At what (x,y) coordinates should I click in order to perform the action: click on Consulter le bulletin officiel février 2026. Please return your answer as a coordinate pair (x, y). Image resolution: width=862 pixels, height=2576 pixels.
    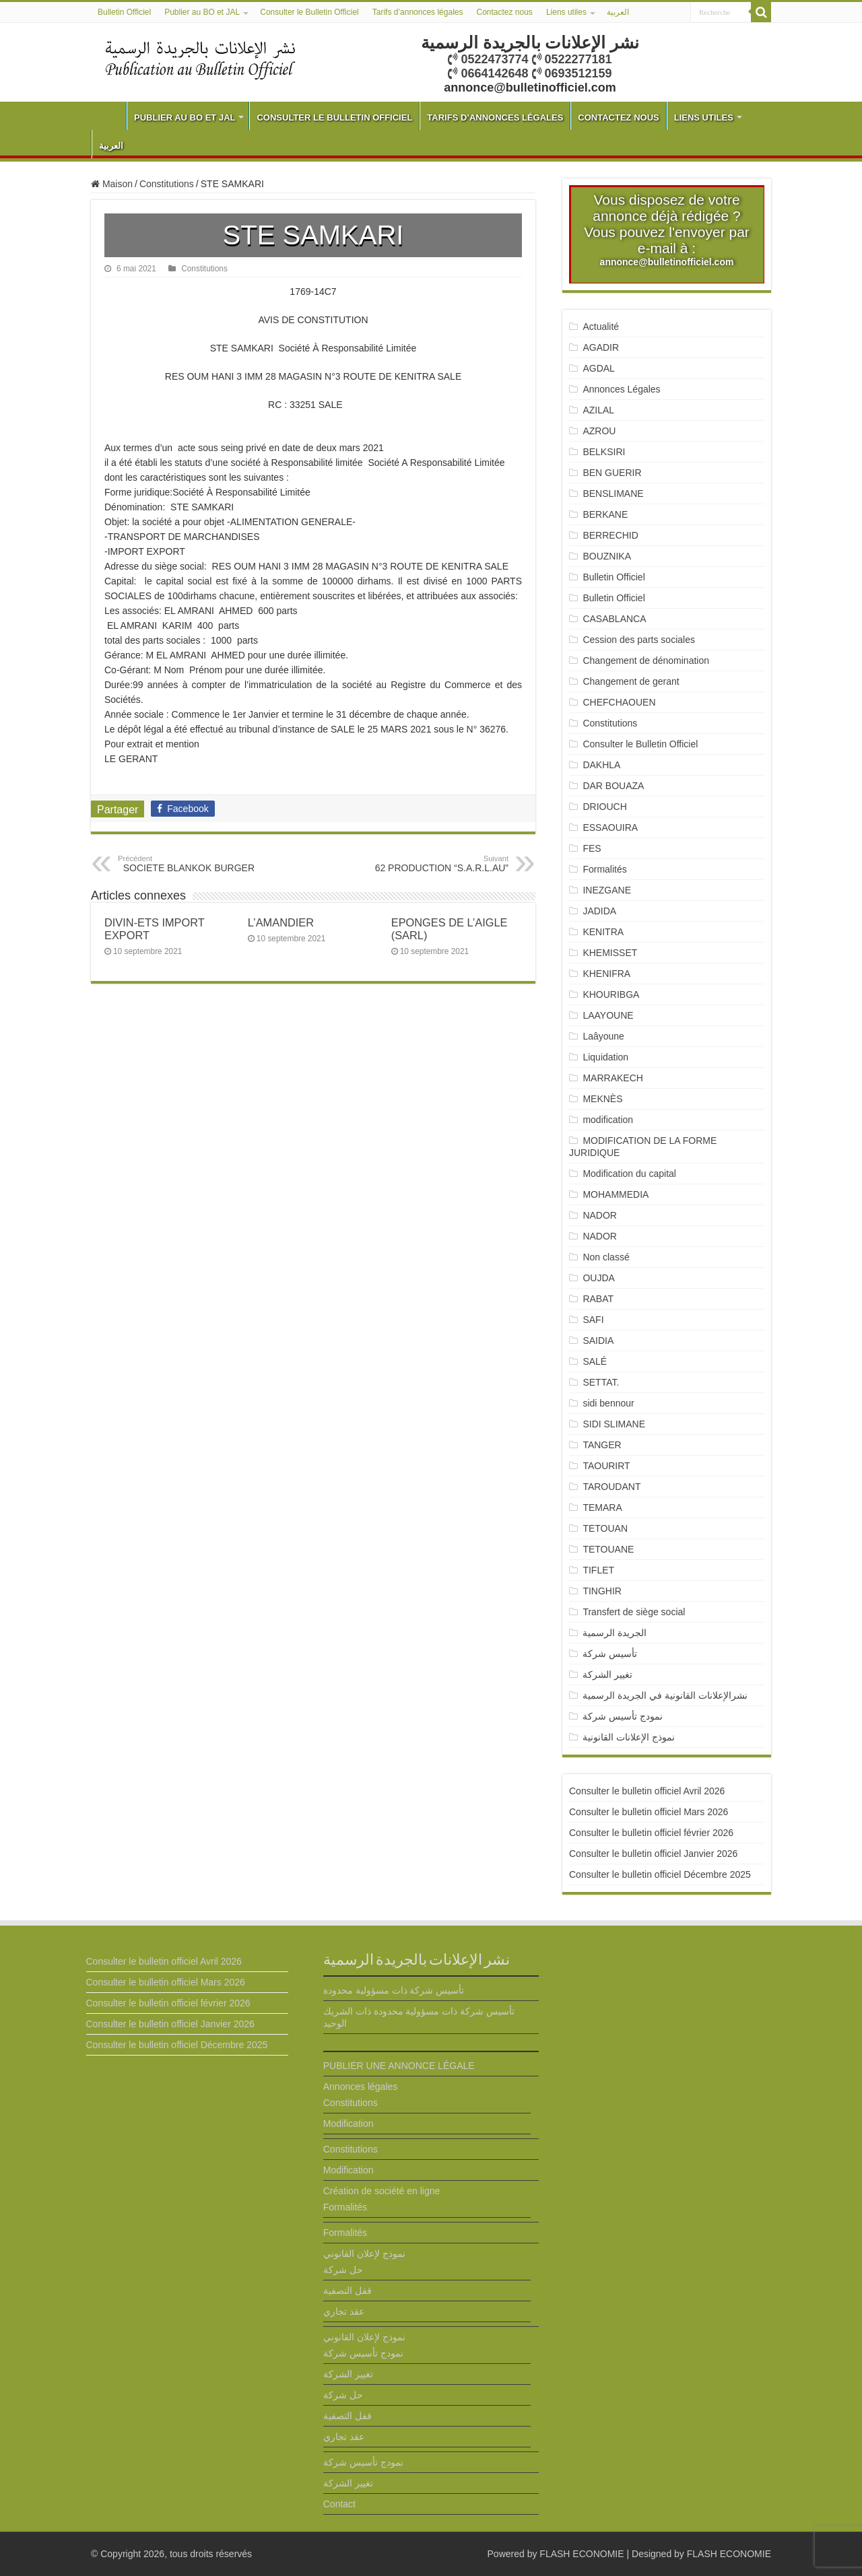
    Looking at the image, I should click on (651, 1832).